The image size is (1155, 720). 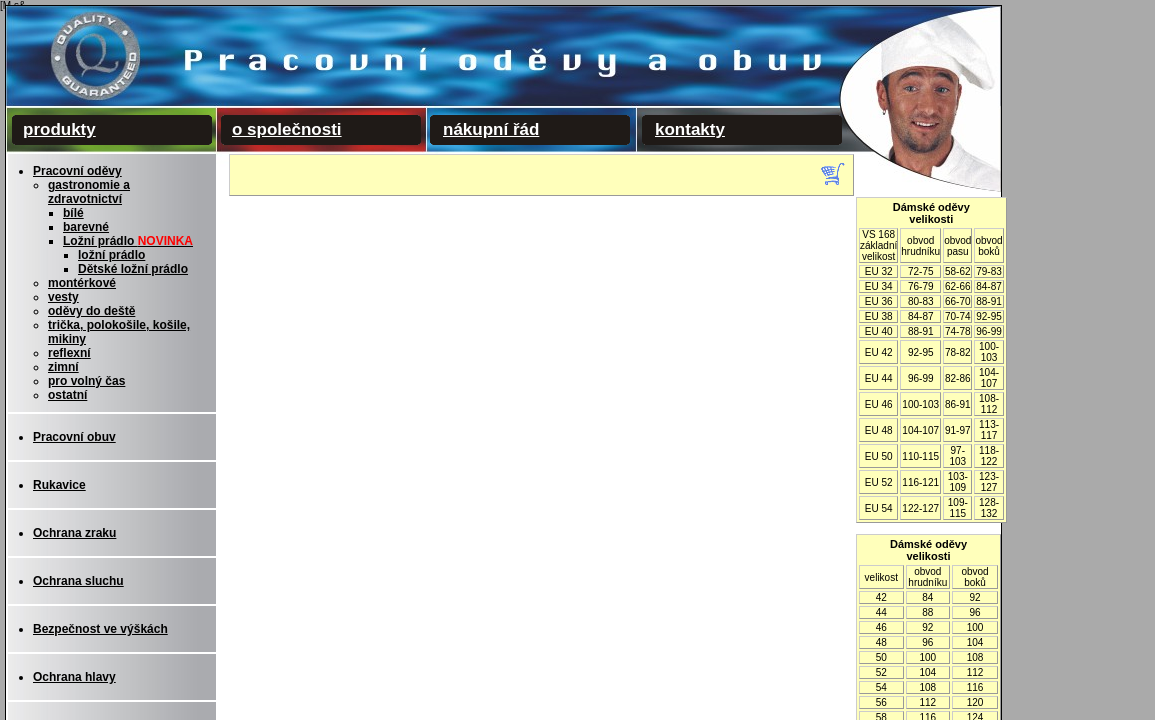 I want to click on ložní prádlo, so click(x=111, y=255).